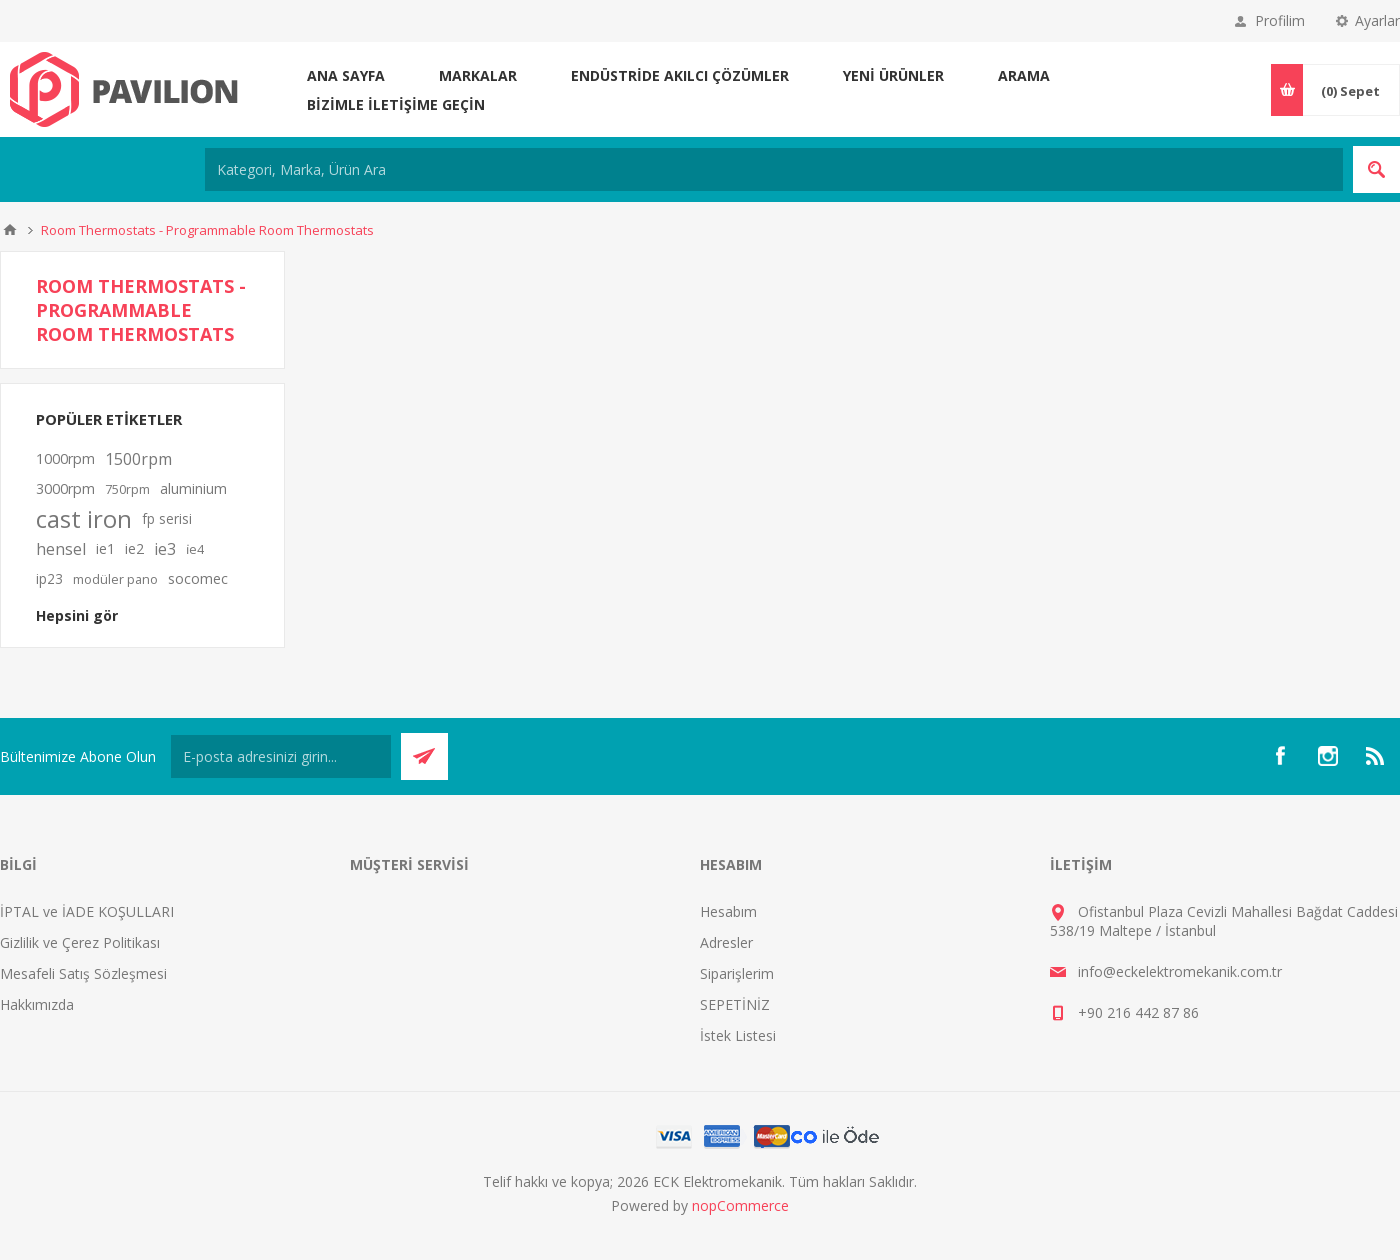 The width and height of the screenshot is (1400, 1260). Describe the element at coordinates (738, 1035) in the screenshot. I see `İstek Listesi` at that location.